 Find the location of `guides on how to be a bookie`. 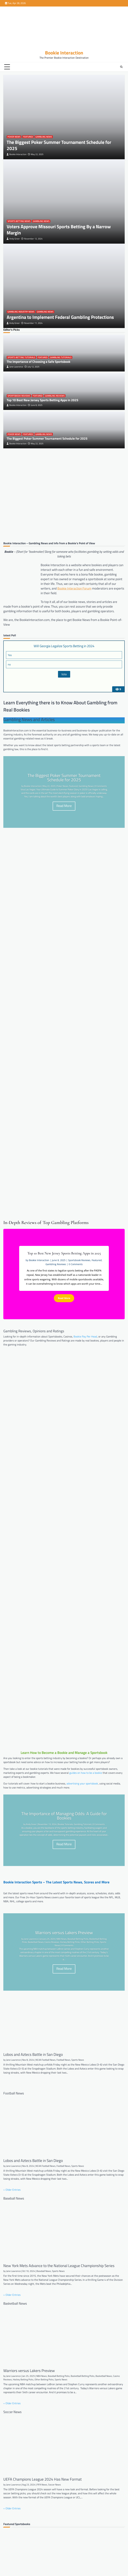

guides on how to be a bookie is located at coordinates (85, 1773).